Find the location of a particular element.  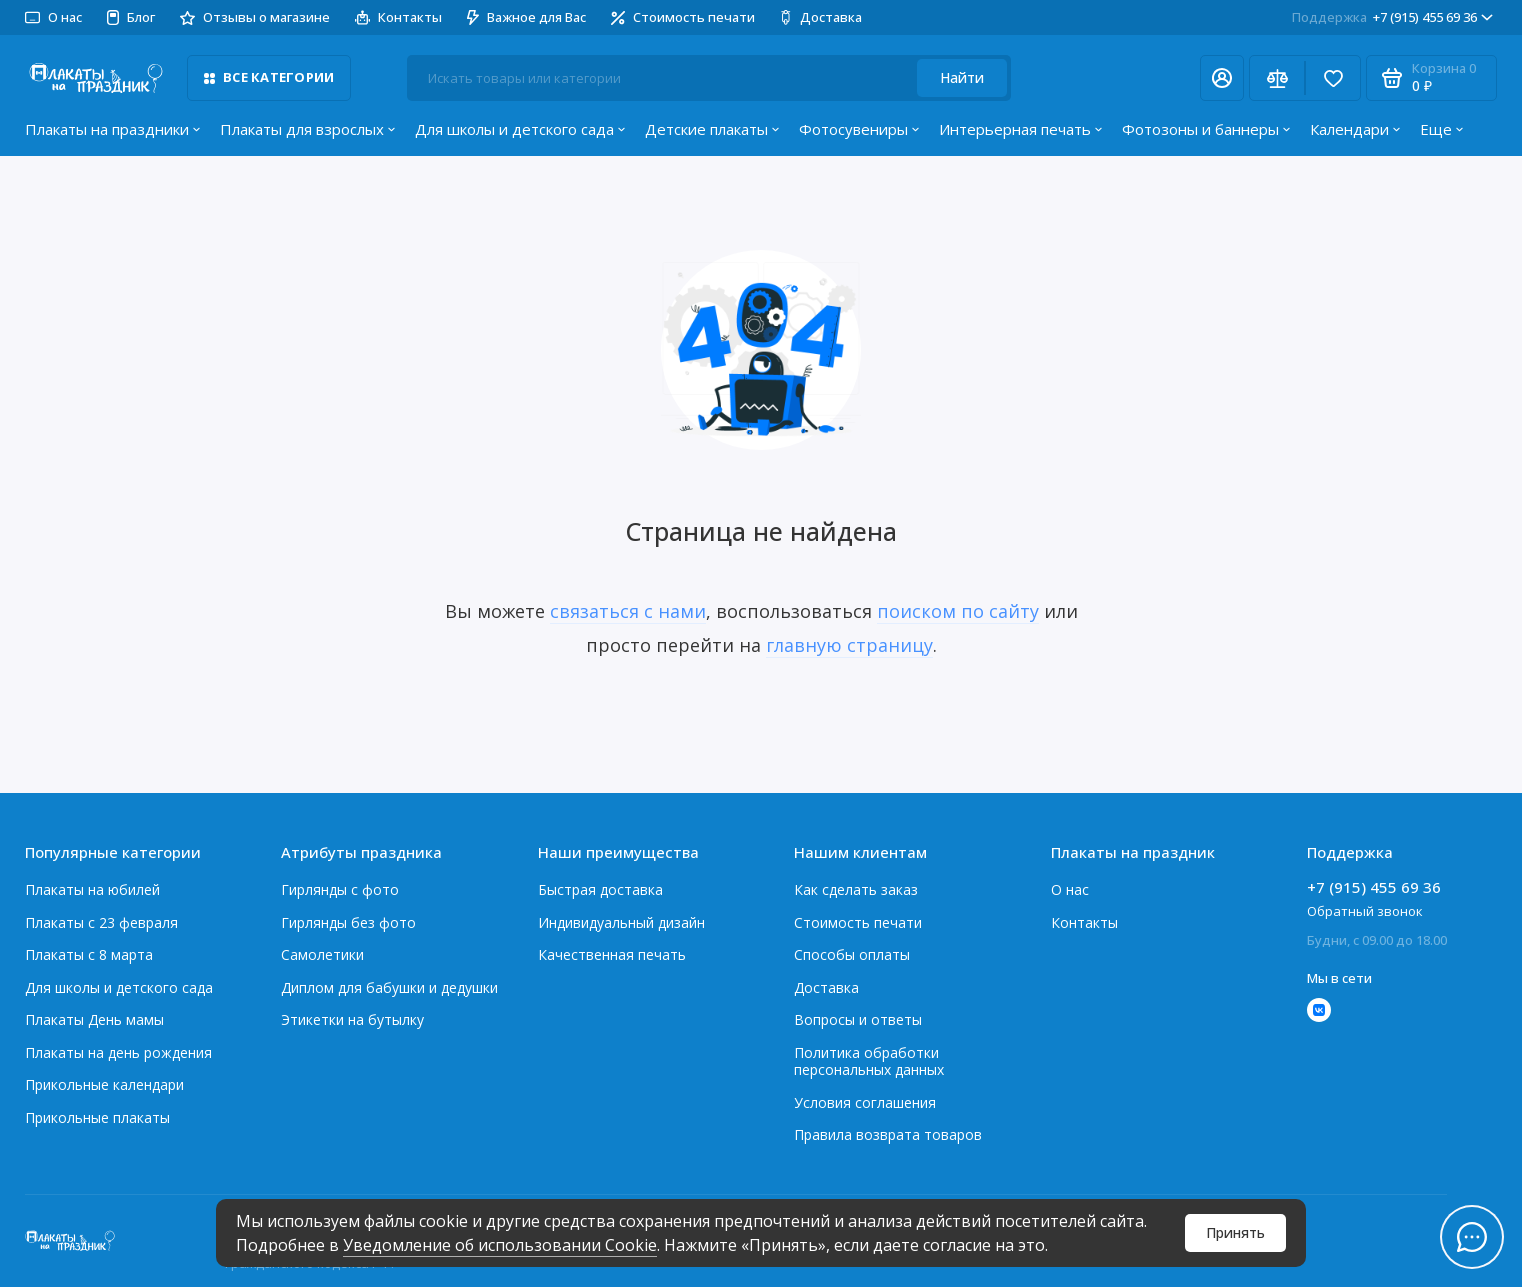

Как сделать заказ is located at coordinates (856, 889).